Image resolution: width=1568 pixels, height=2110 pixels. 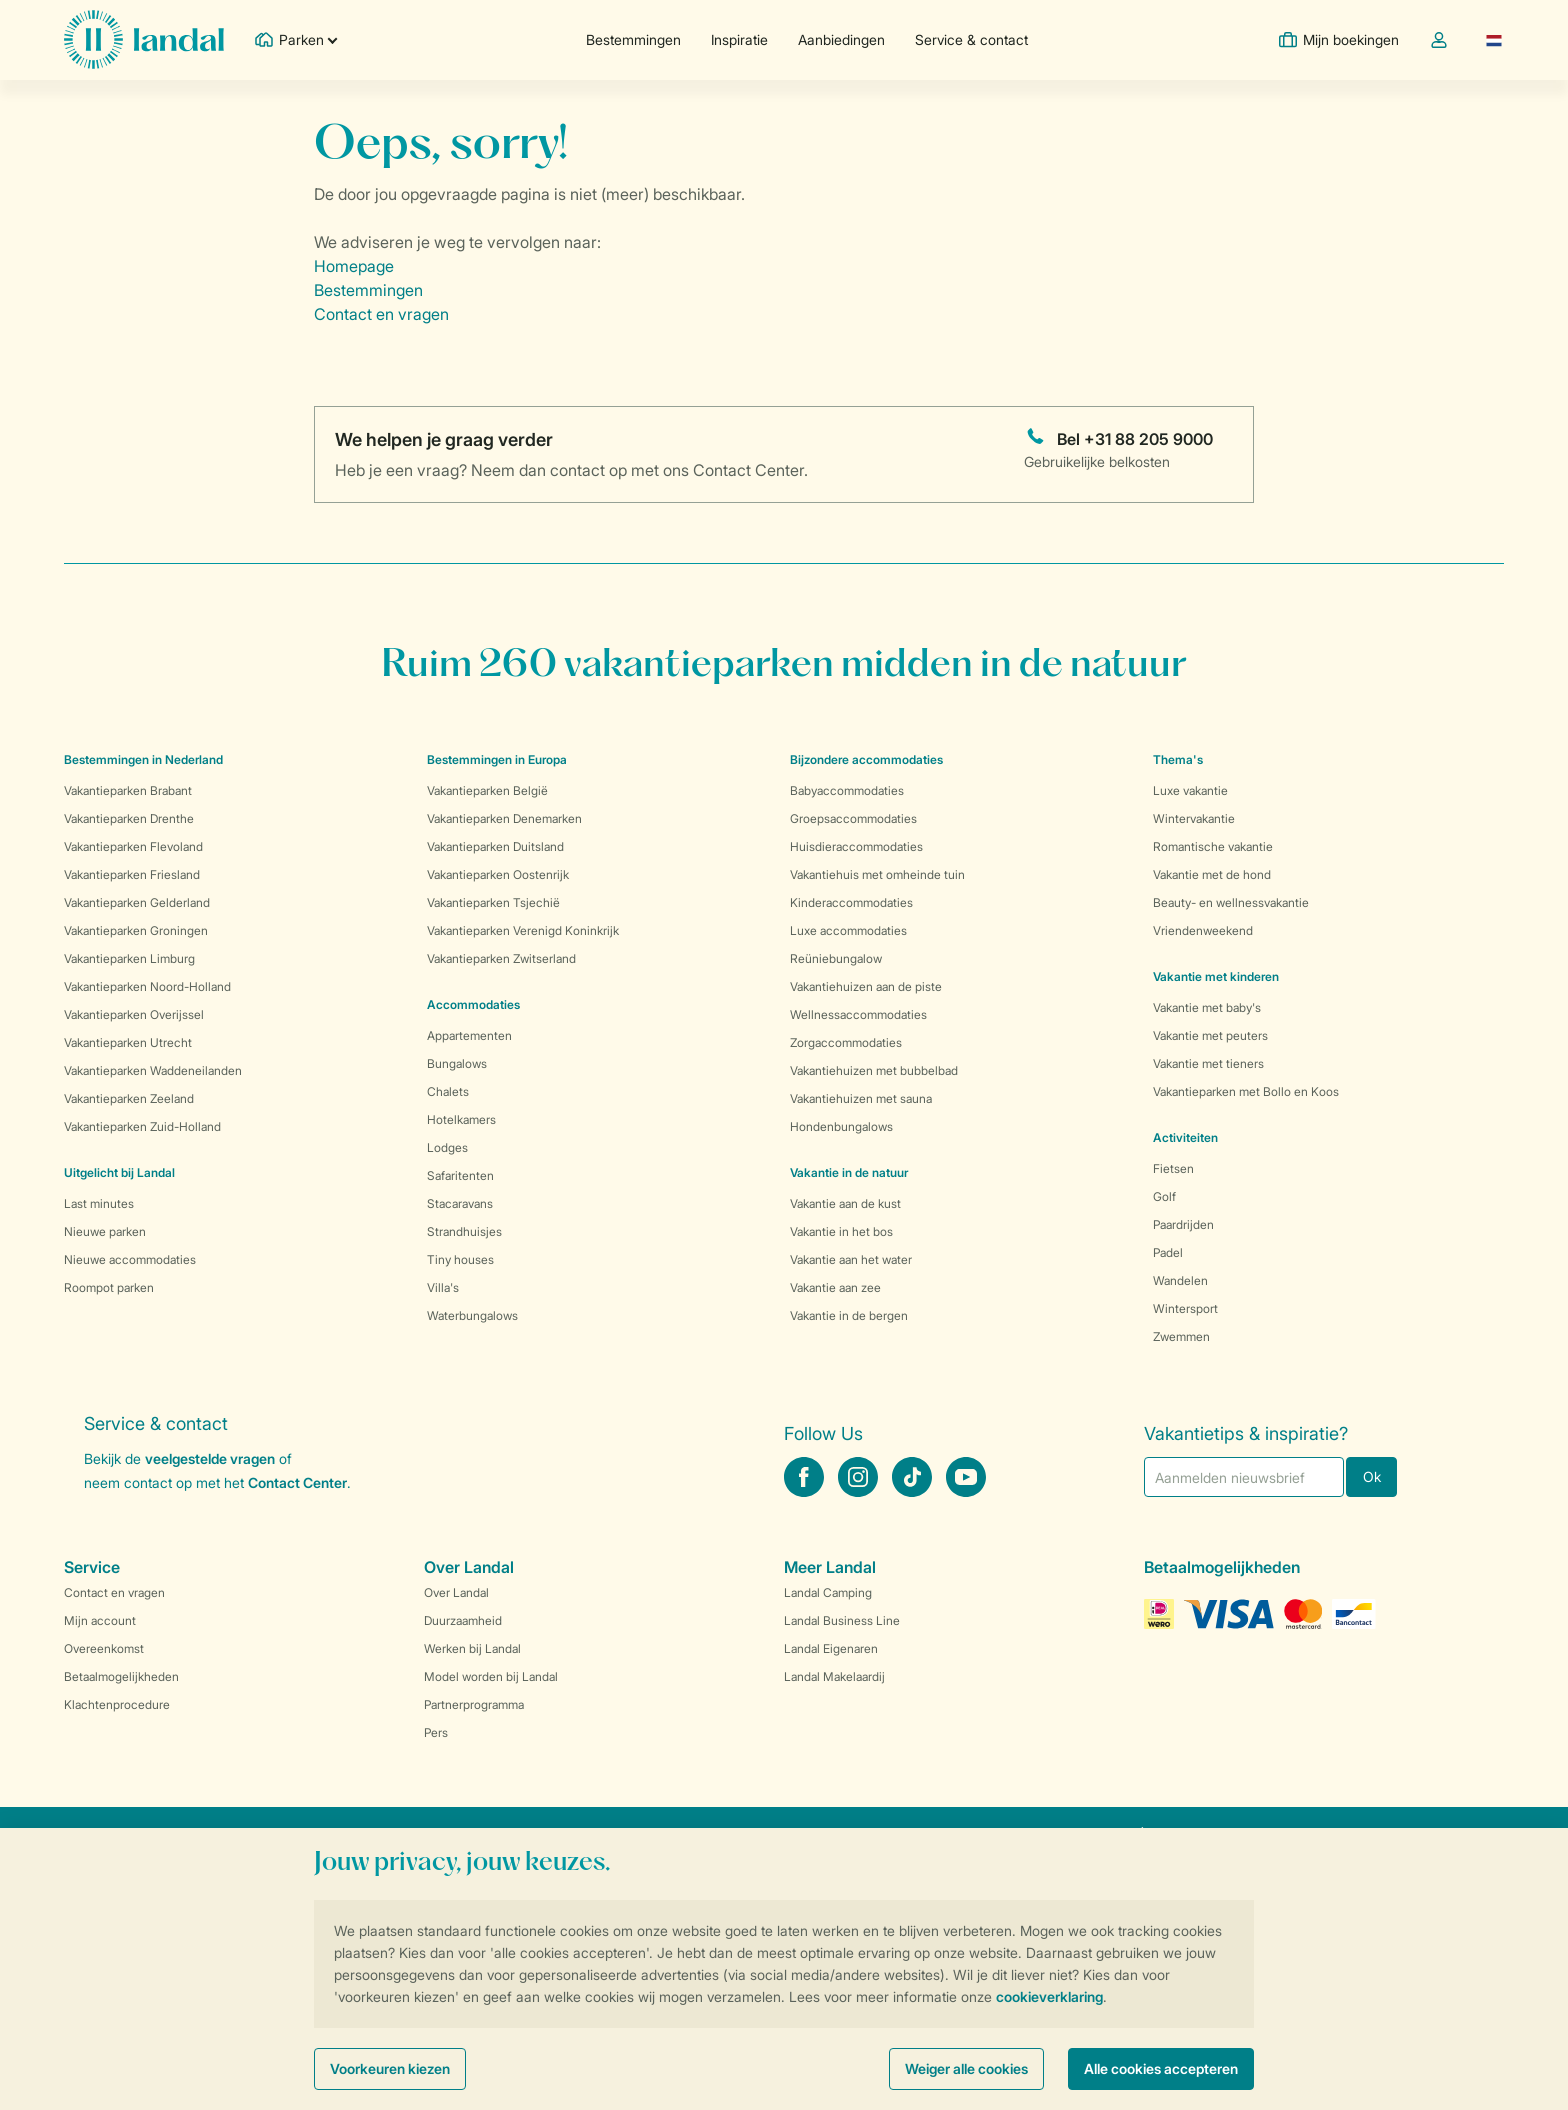 What do you see at coordinates (448, 1091) in the screenshot?
I see `Chalets` at bounding box center [448, 1091].